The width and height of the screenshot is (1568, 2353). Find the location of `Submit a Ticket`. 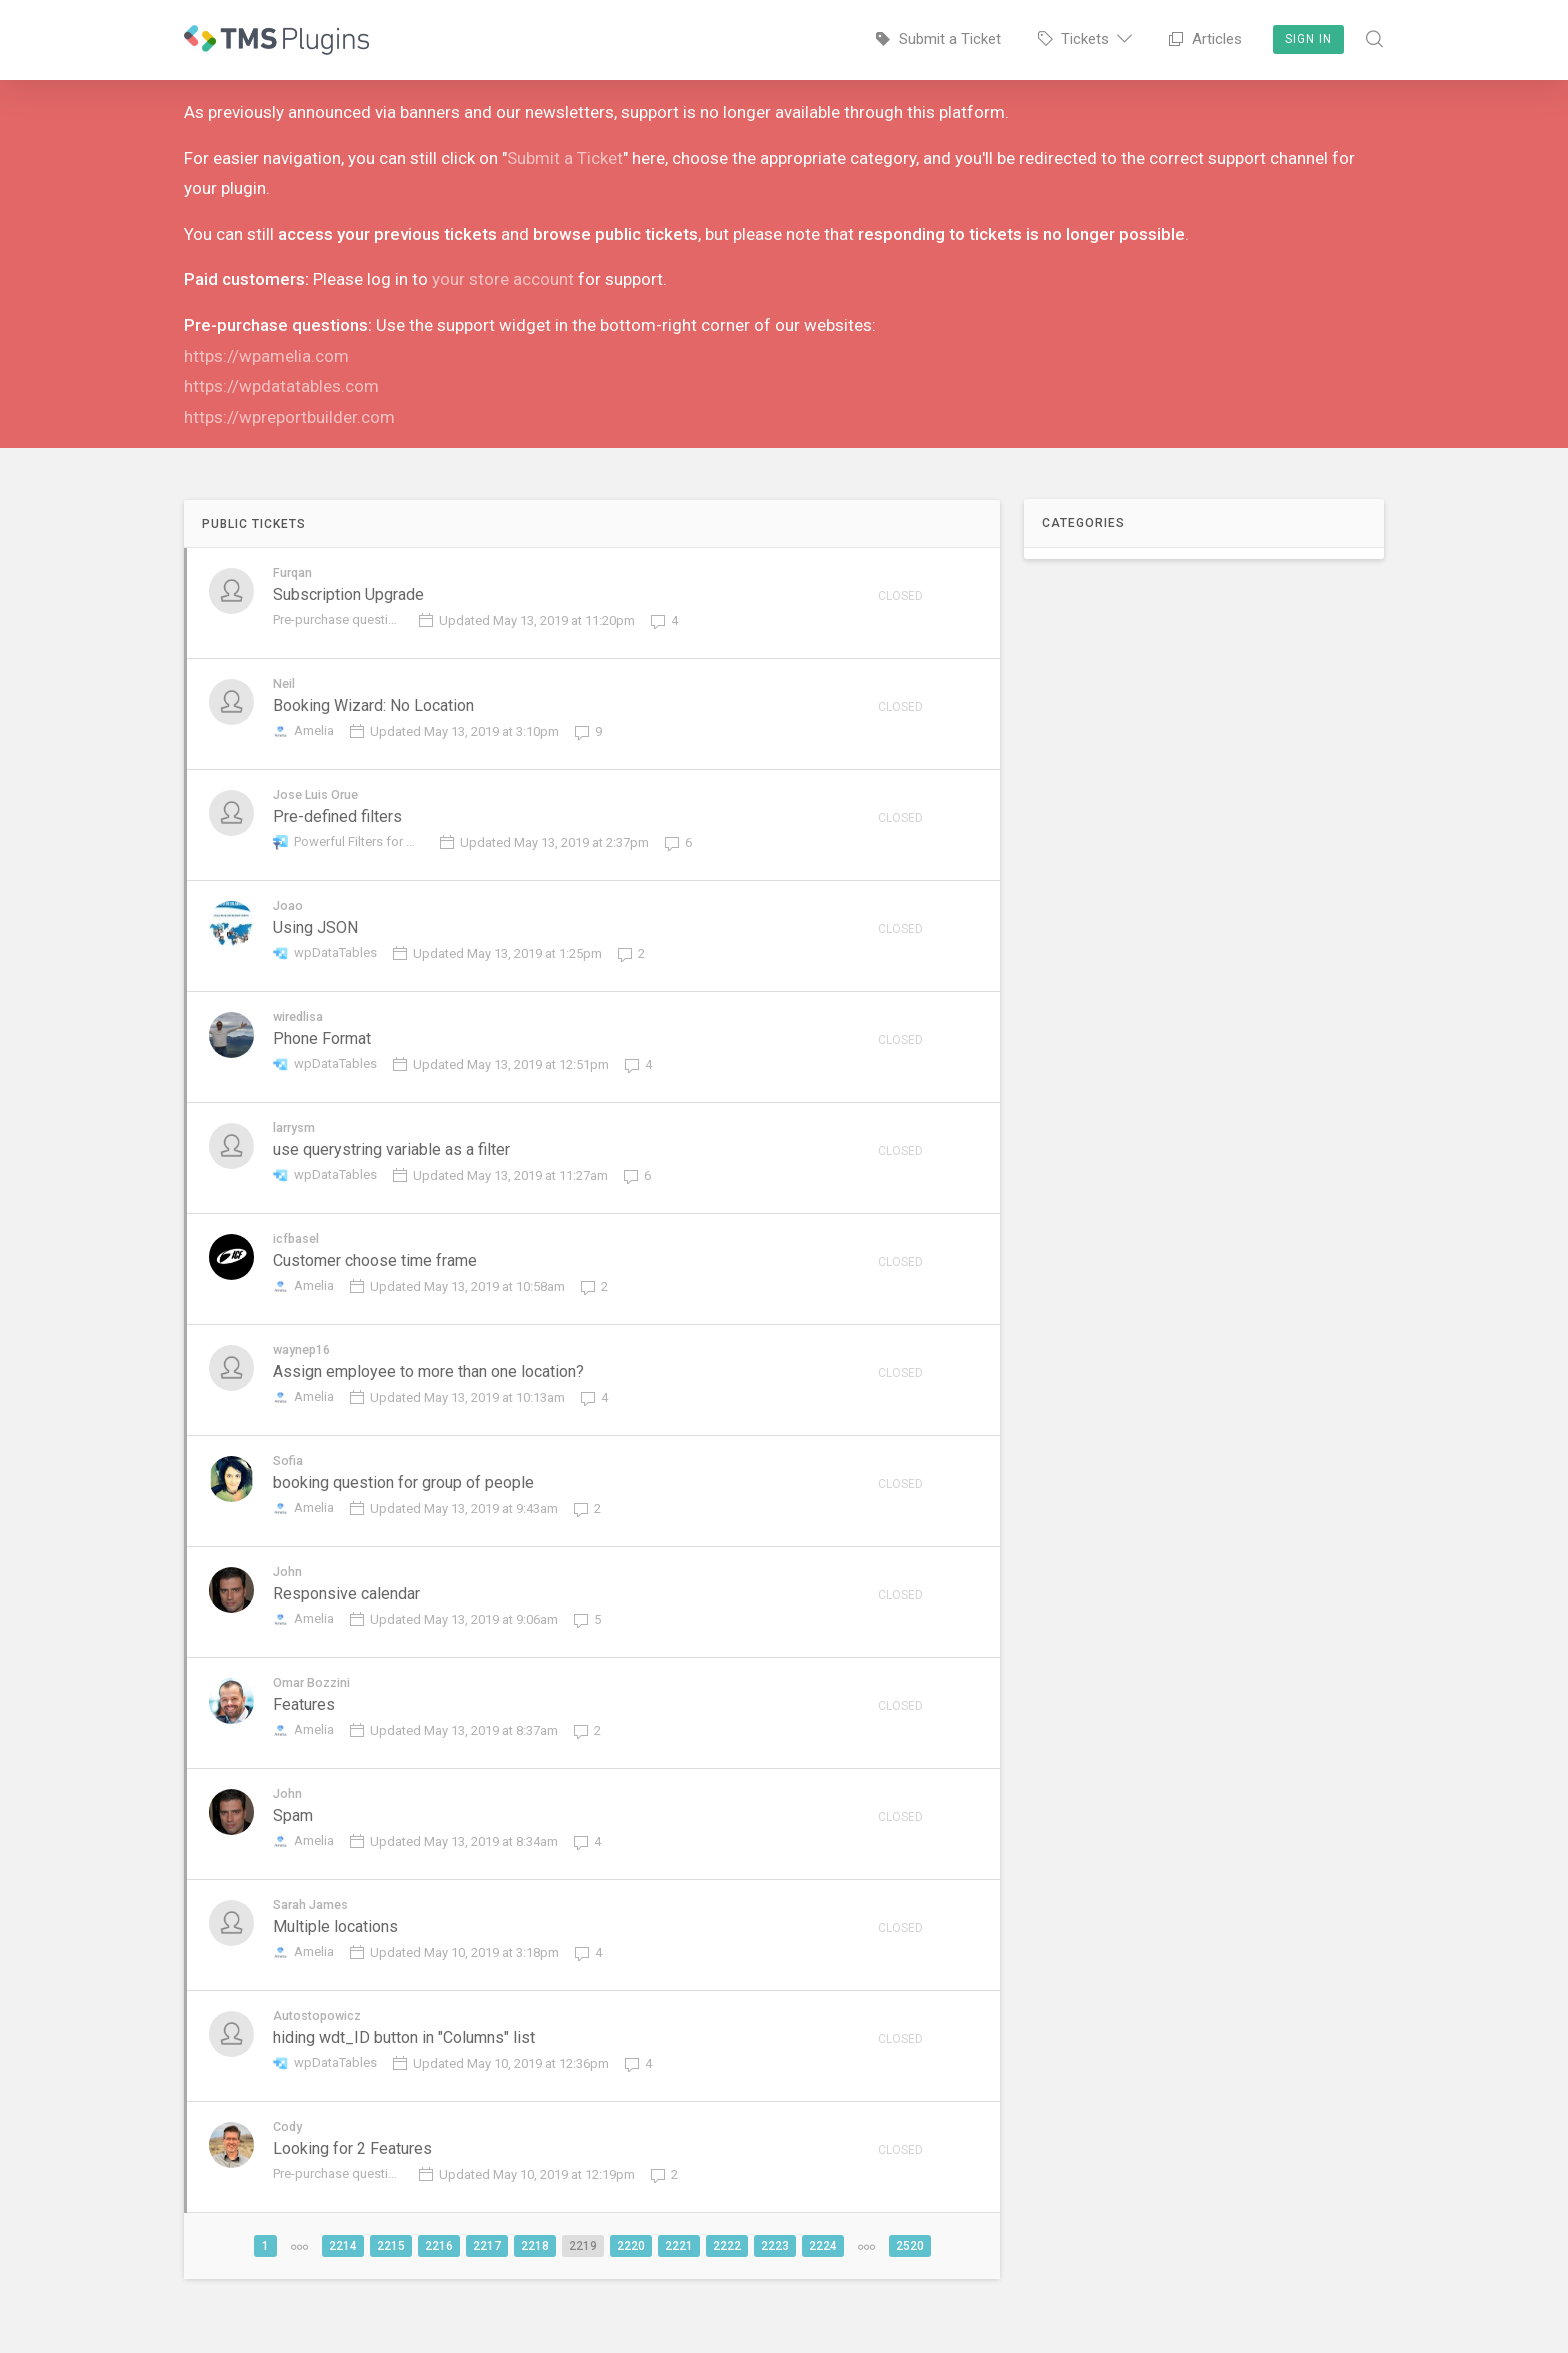

Submit a Ticket is located at coordinates (565, 158).